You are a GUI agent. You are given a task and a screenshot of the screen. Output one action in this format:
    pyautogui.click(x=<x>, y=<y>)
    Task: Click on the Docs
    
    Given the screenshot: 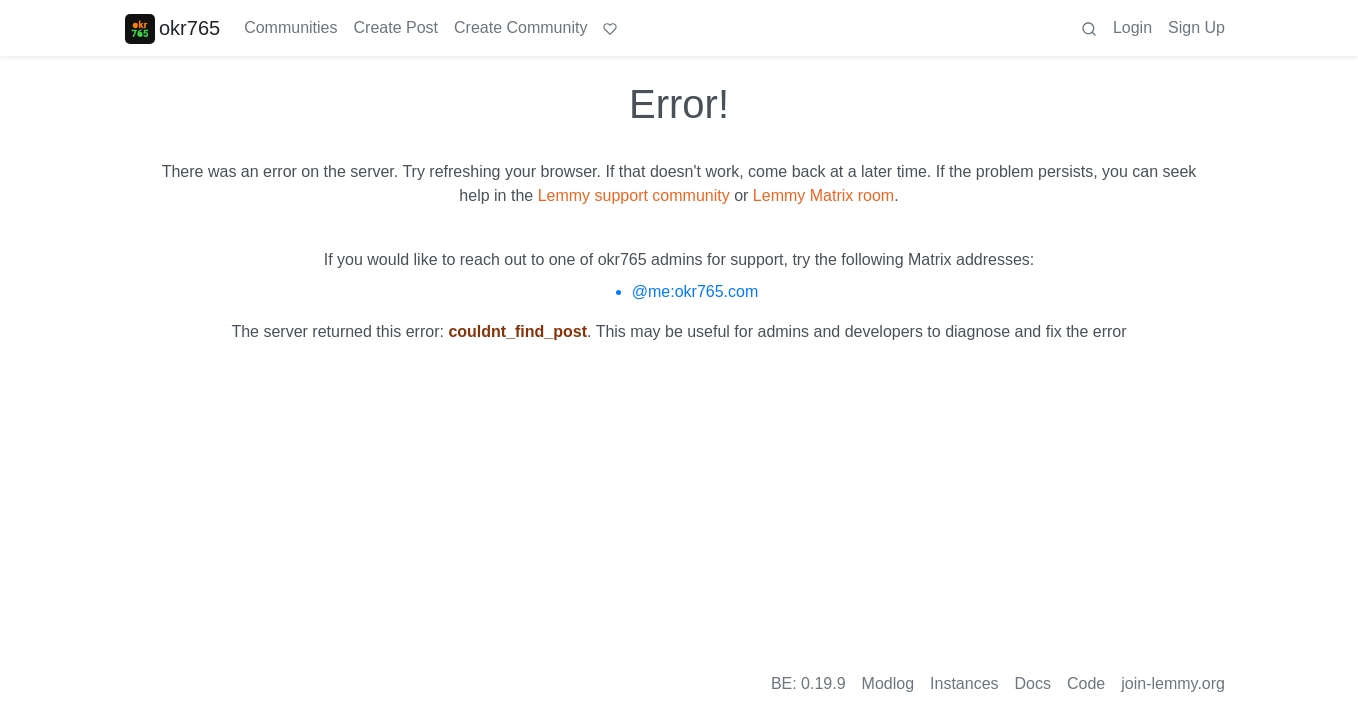 What is the action you would take?
    pyautogui.click(x=1033, y=683)
    